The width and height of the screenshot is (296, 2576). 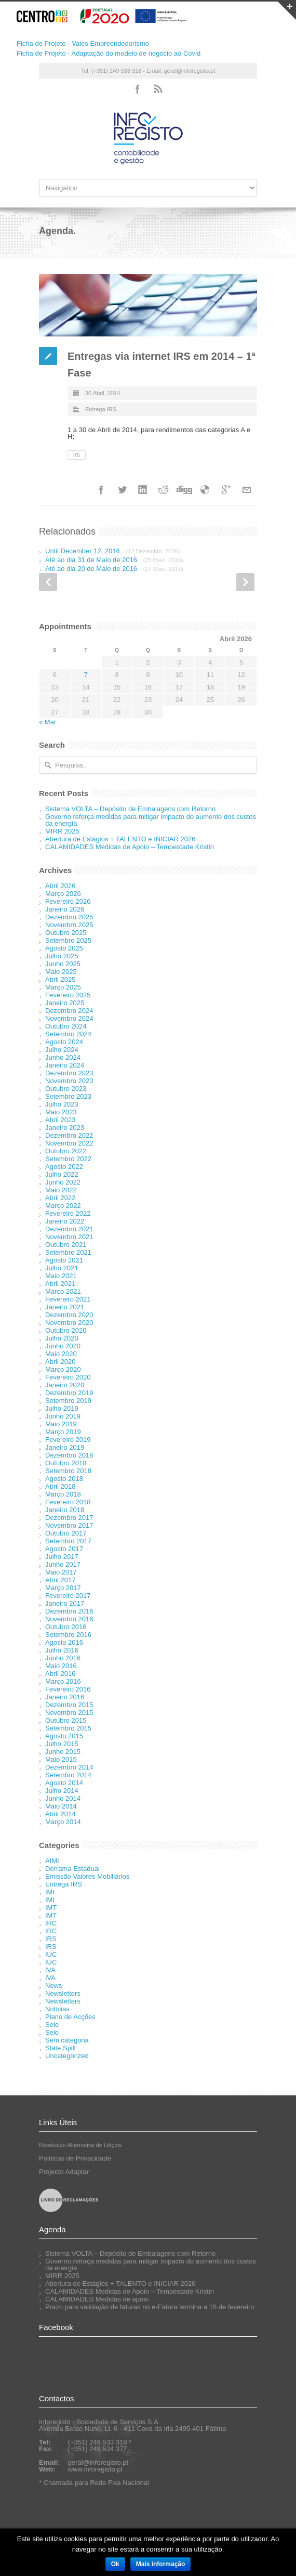 I want to click on Junho 2015, so click(x=62, y=1751).